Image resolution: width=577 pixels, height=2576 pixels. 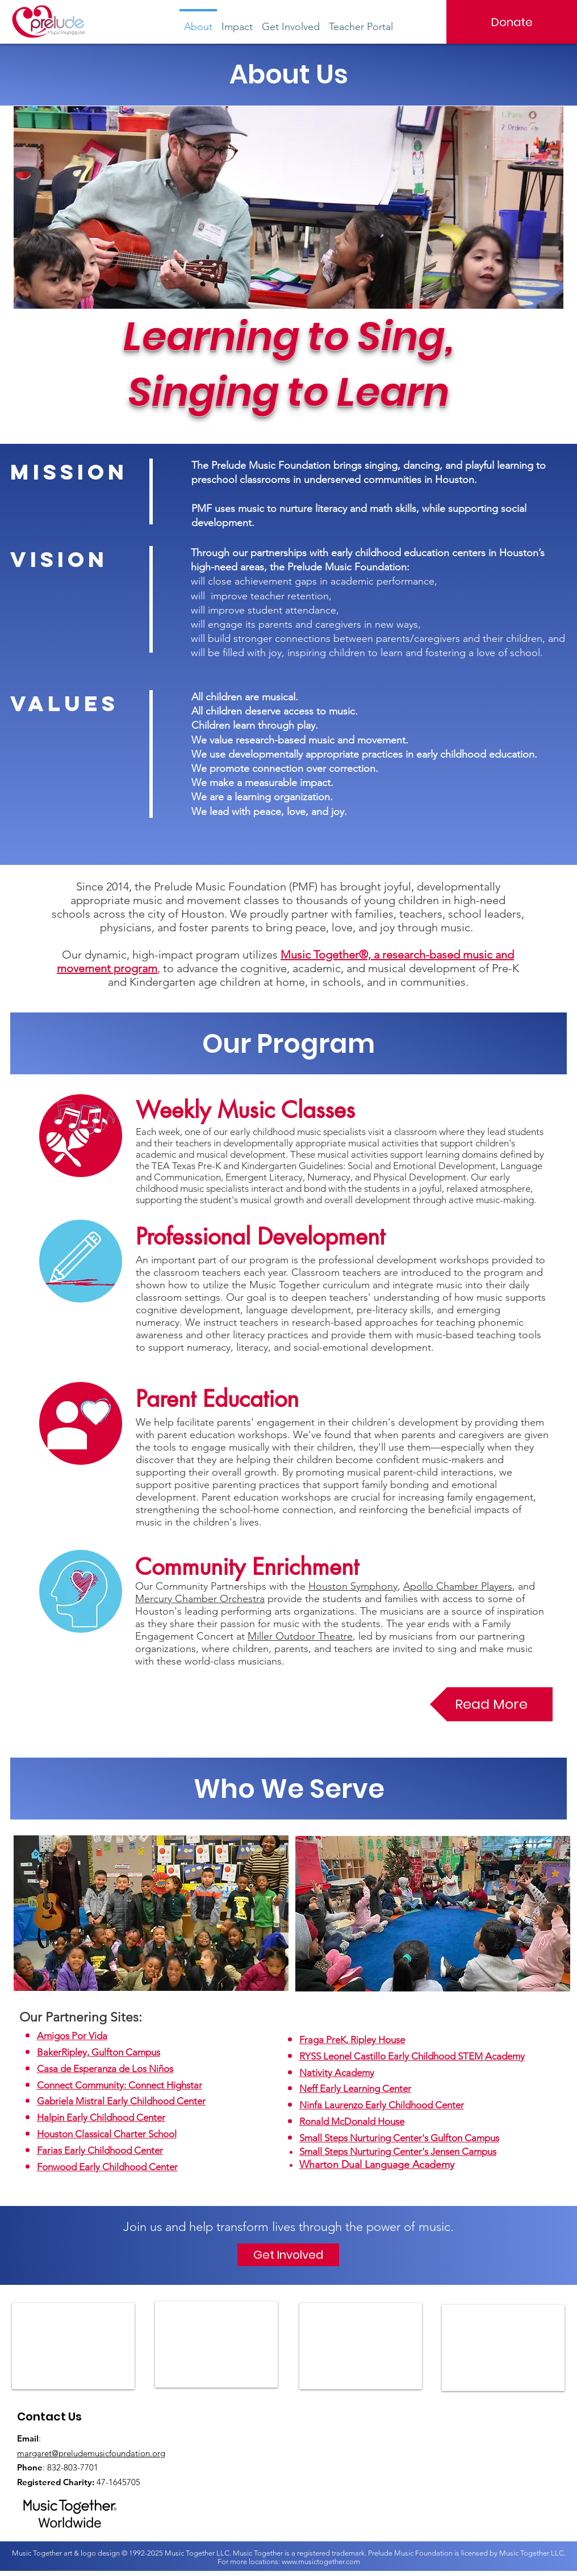 What do you see at coordinates (511, 22) in the screenshot?
I see `[Donate]` at bounding box center [511, 22].